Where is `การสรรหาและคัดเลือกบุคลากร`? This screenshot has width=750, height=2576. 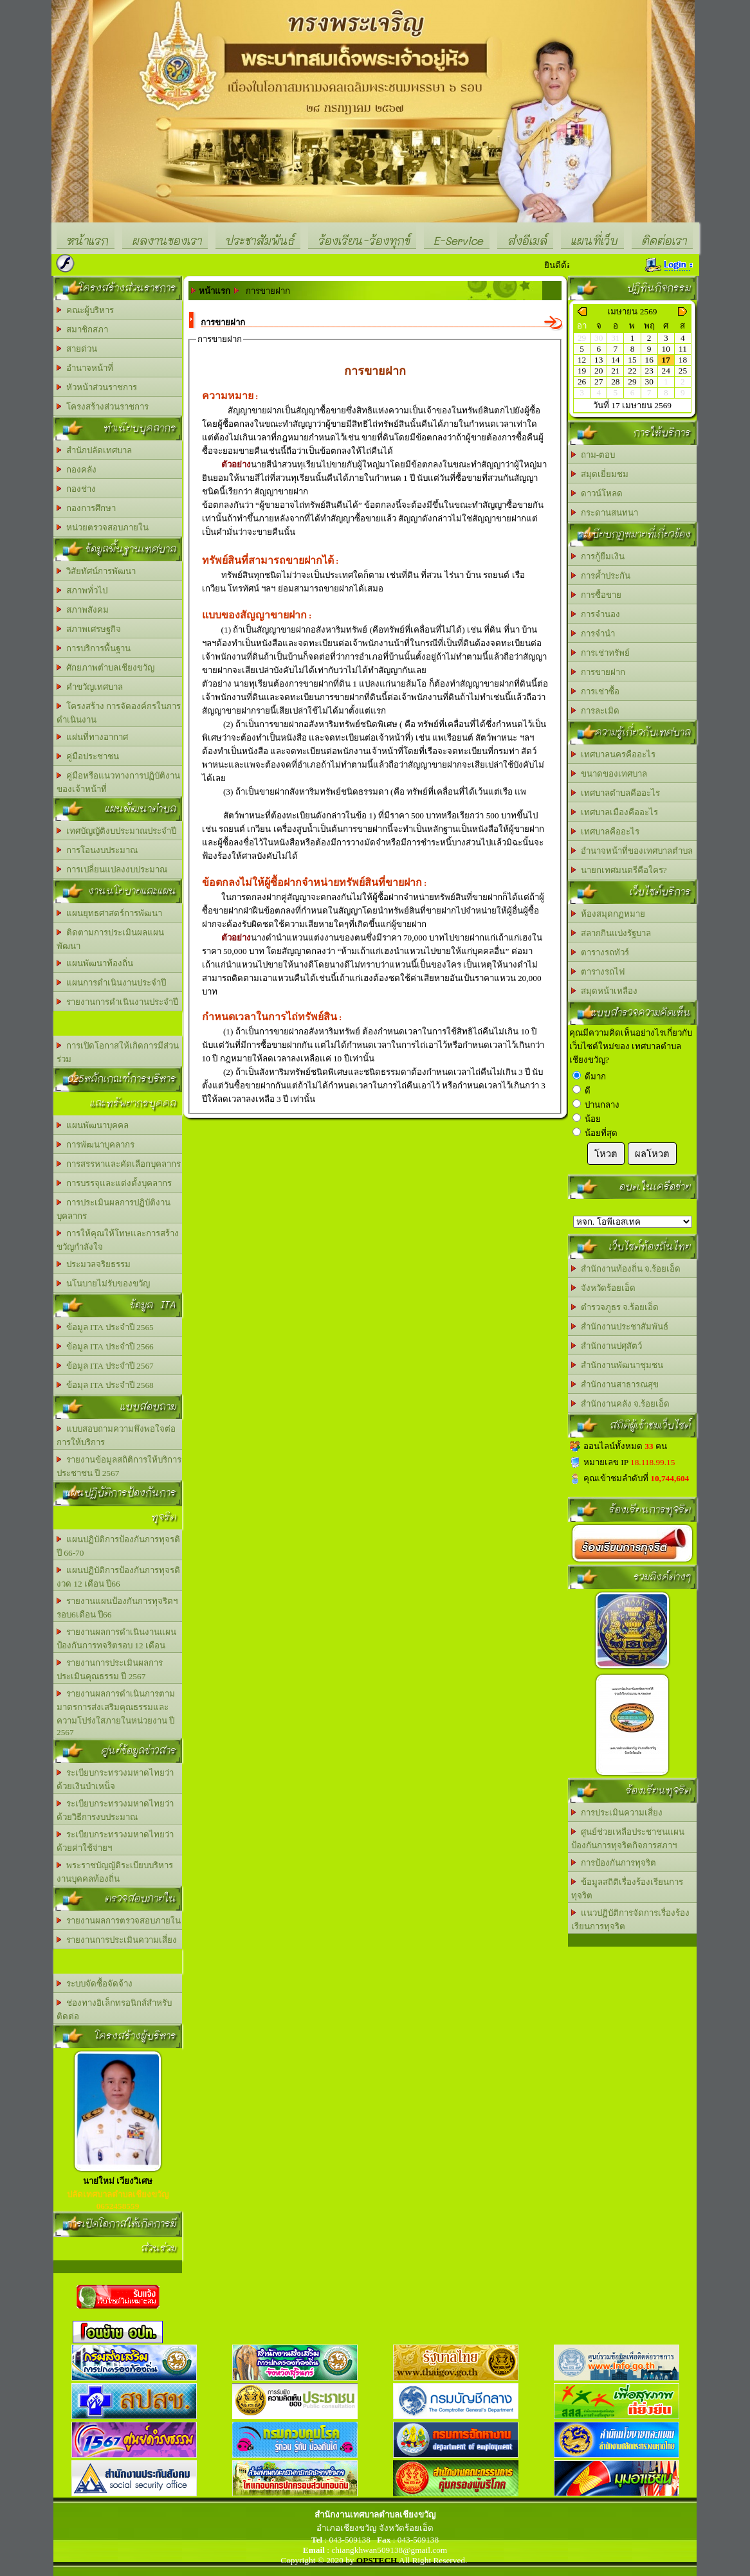 การสรรหาและคัดเลือกบุคลากร is located at coordinates (119, 1164).